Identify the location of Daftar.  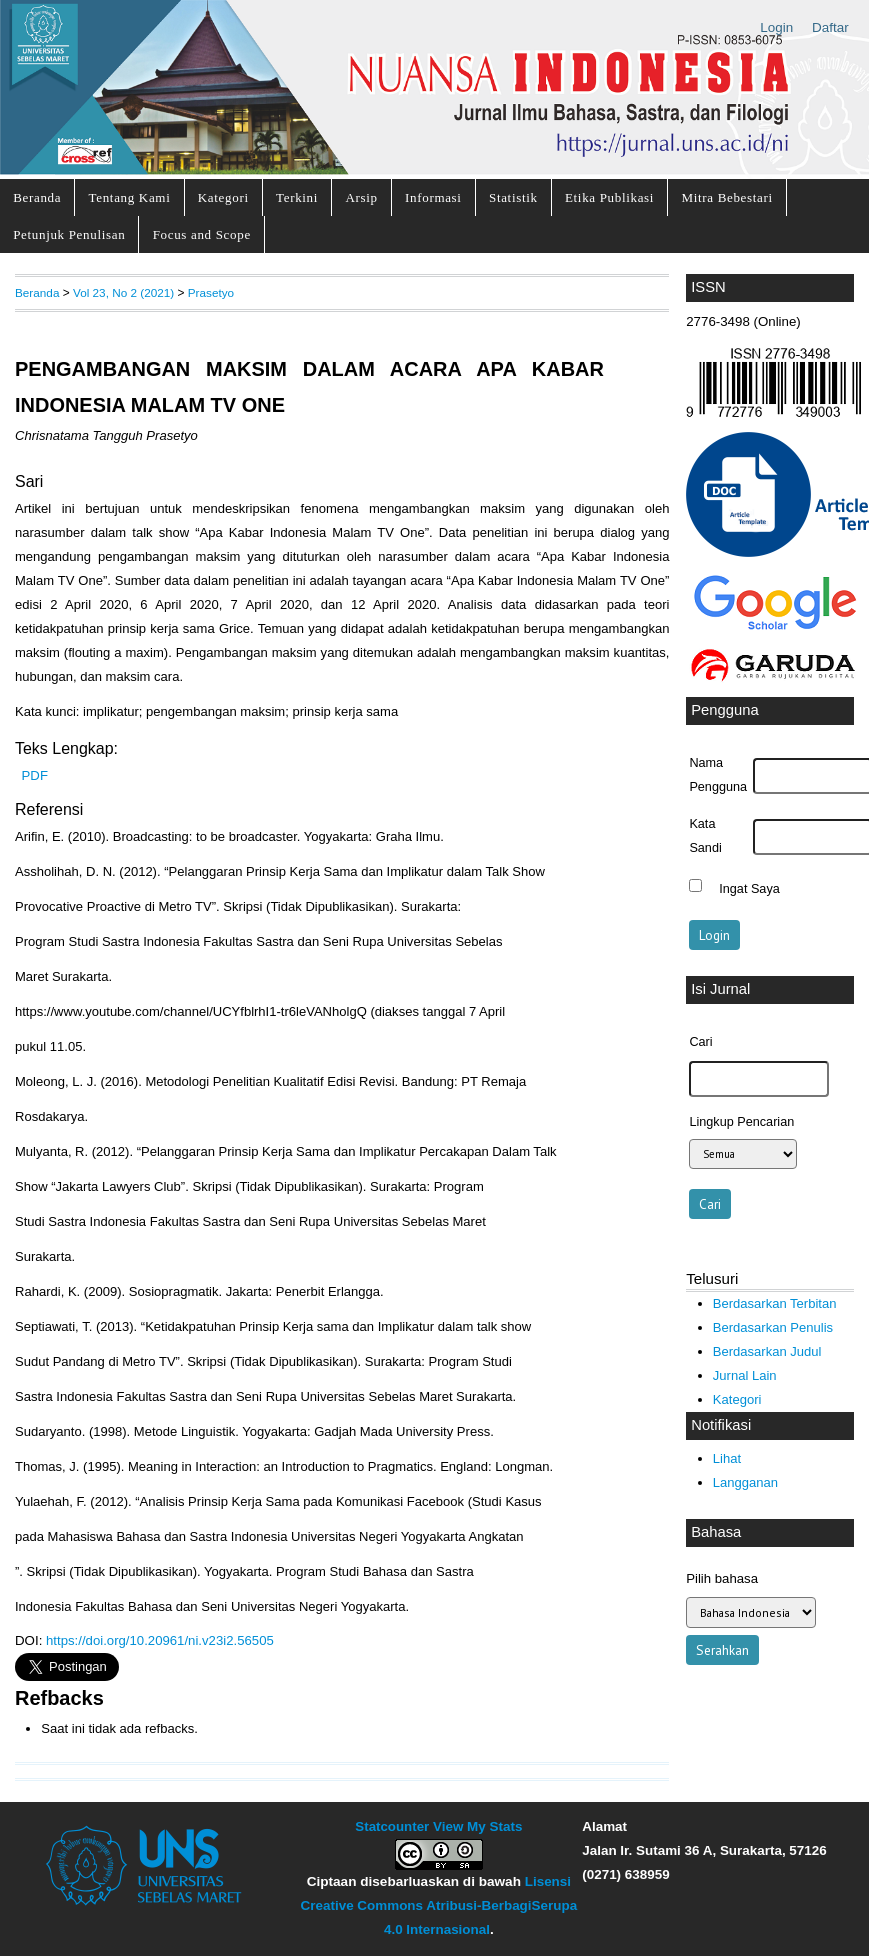
(830, 27).